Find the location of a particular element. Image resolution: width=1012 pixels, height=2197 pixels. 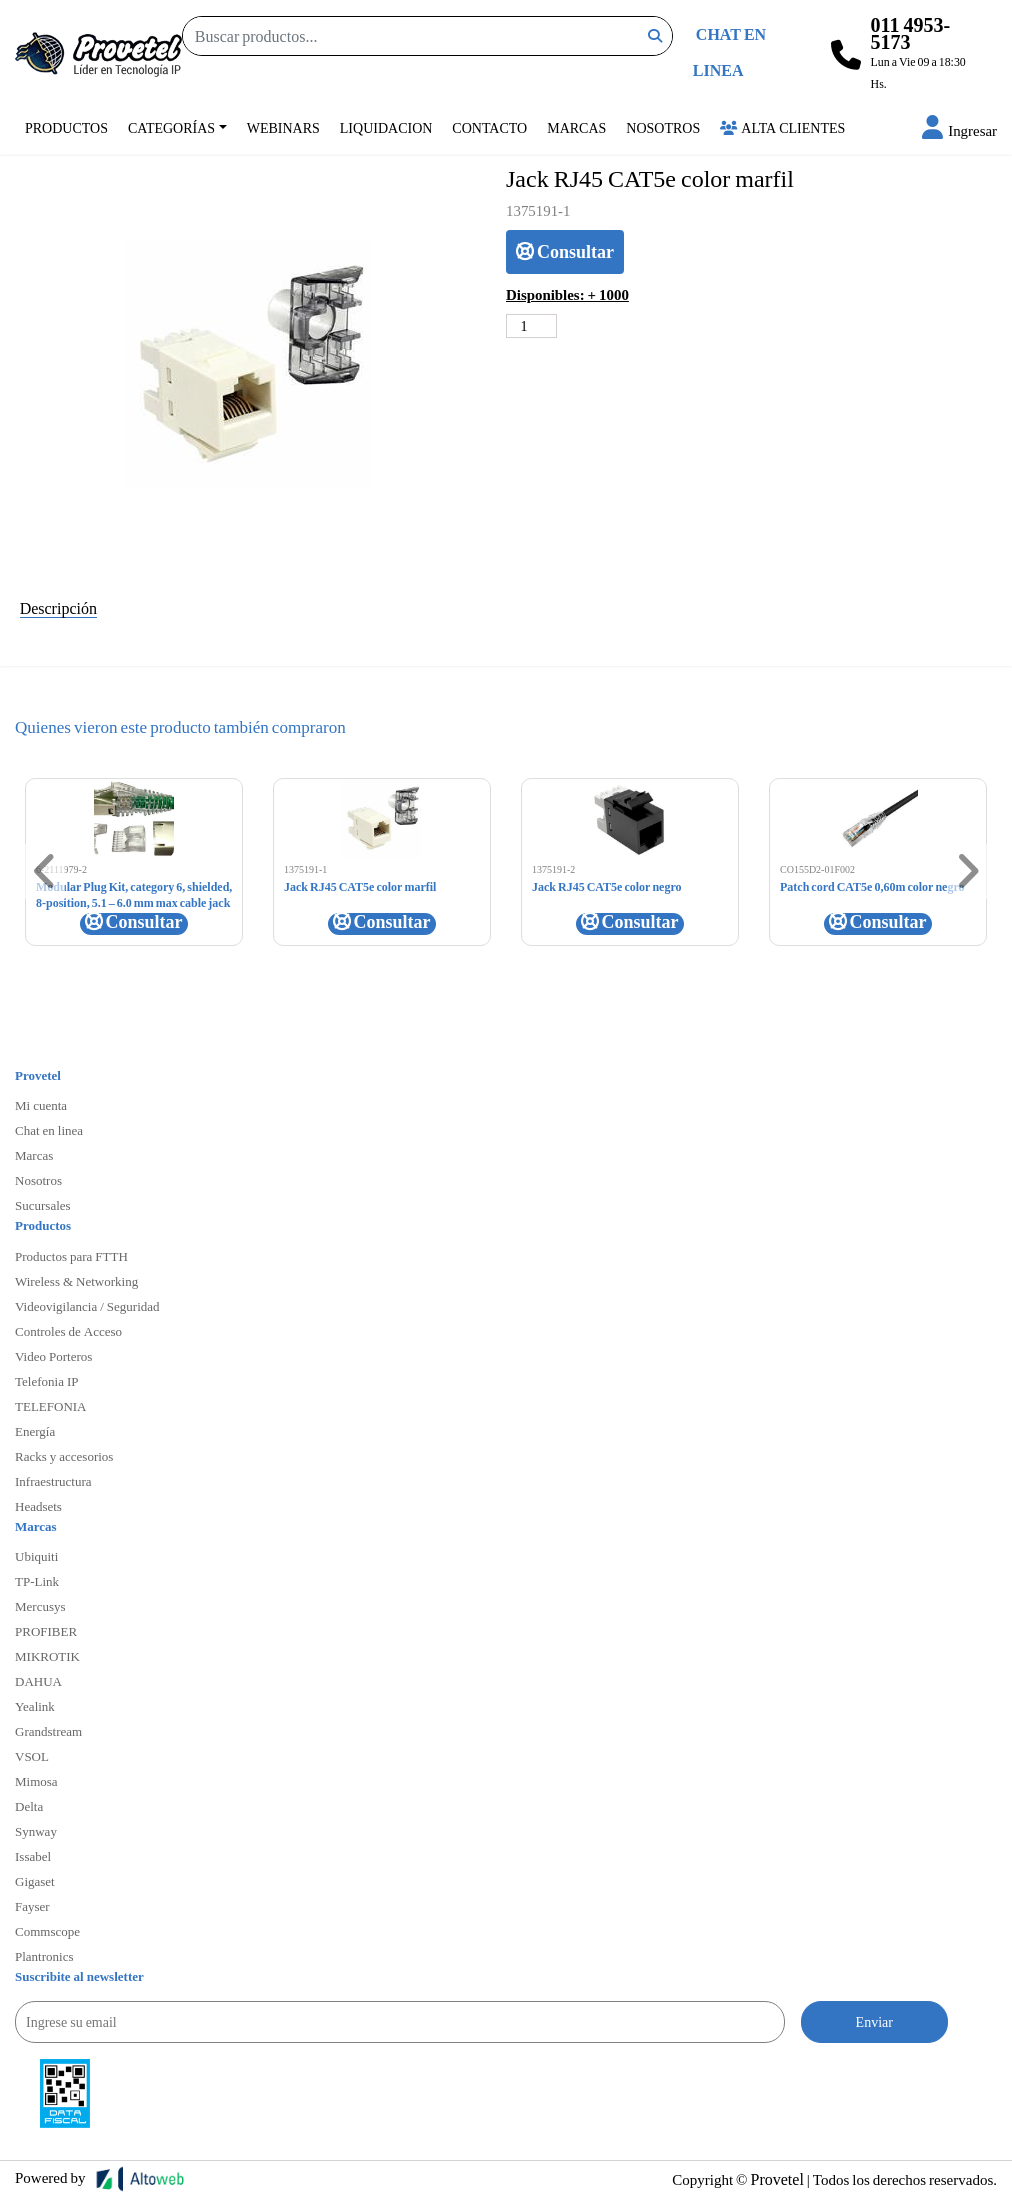

Categorías [button] is located at coordinates (171, 127).